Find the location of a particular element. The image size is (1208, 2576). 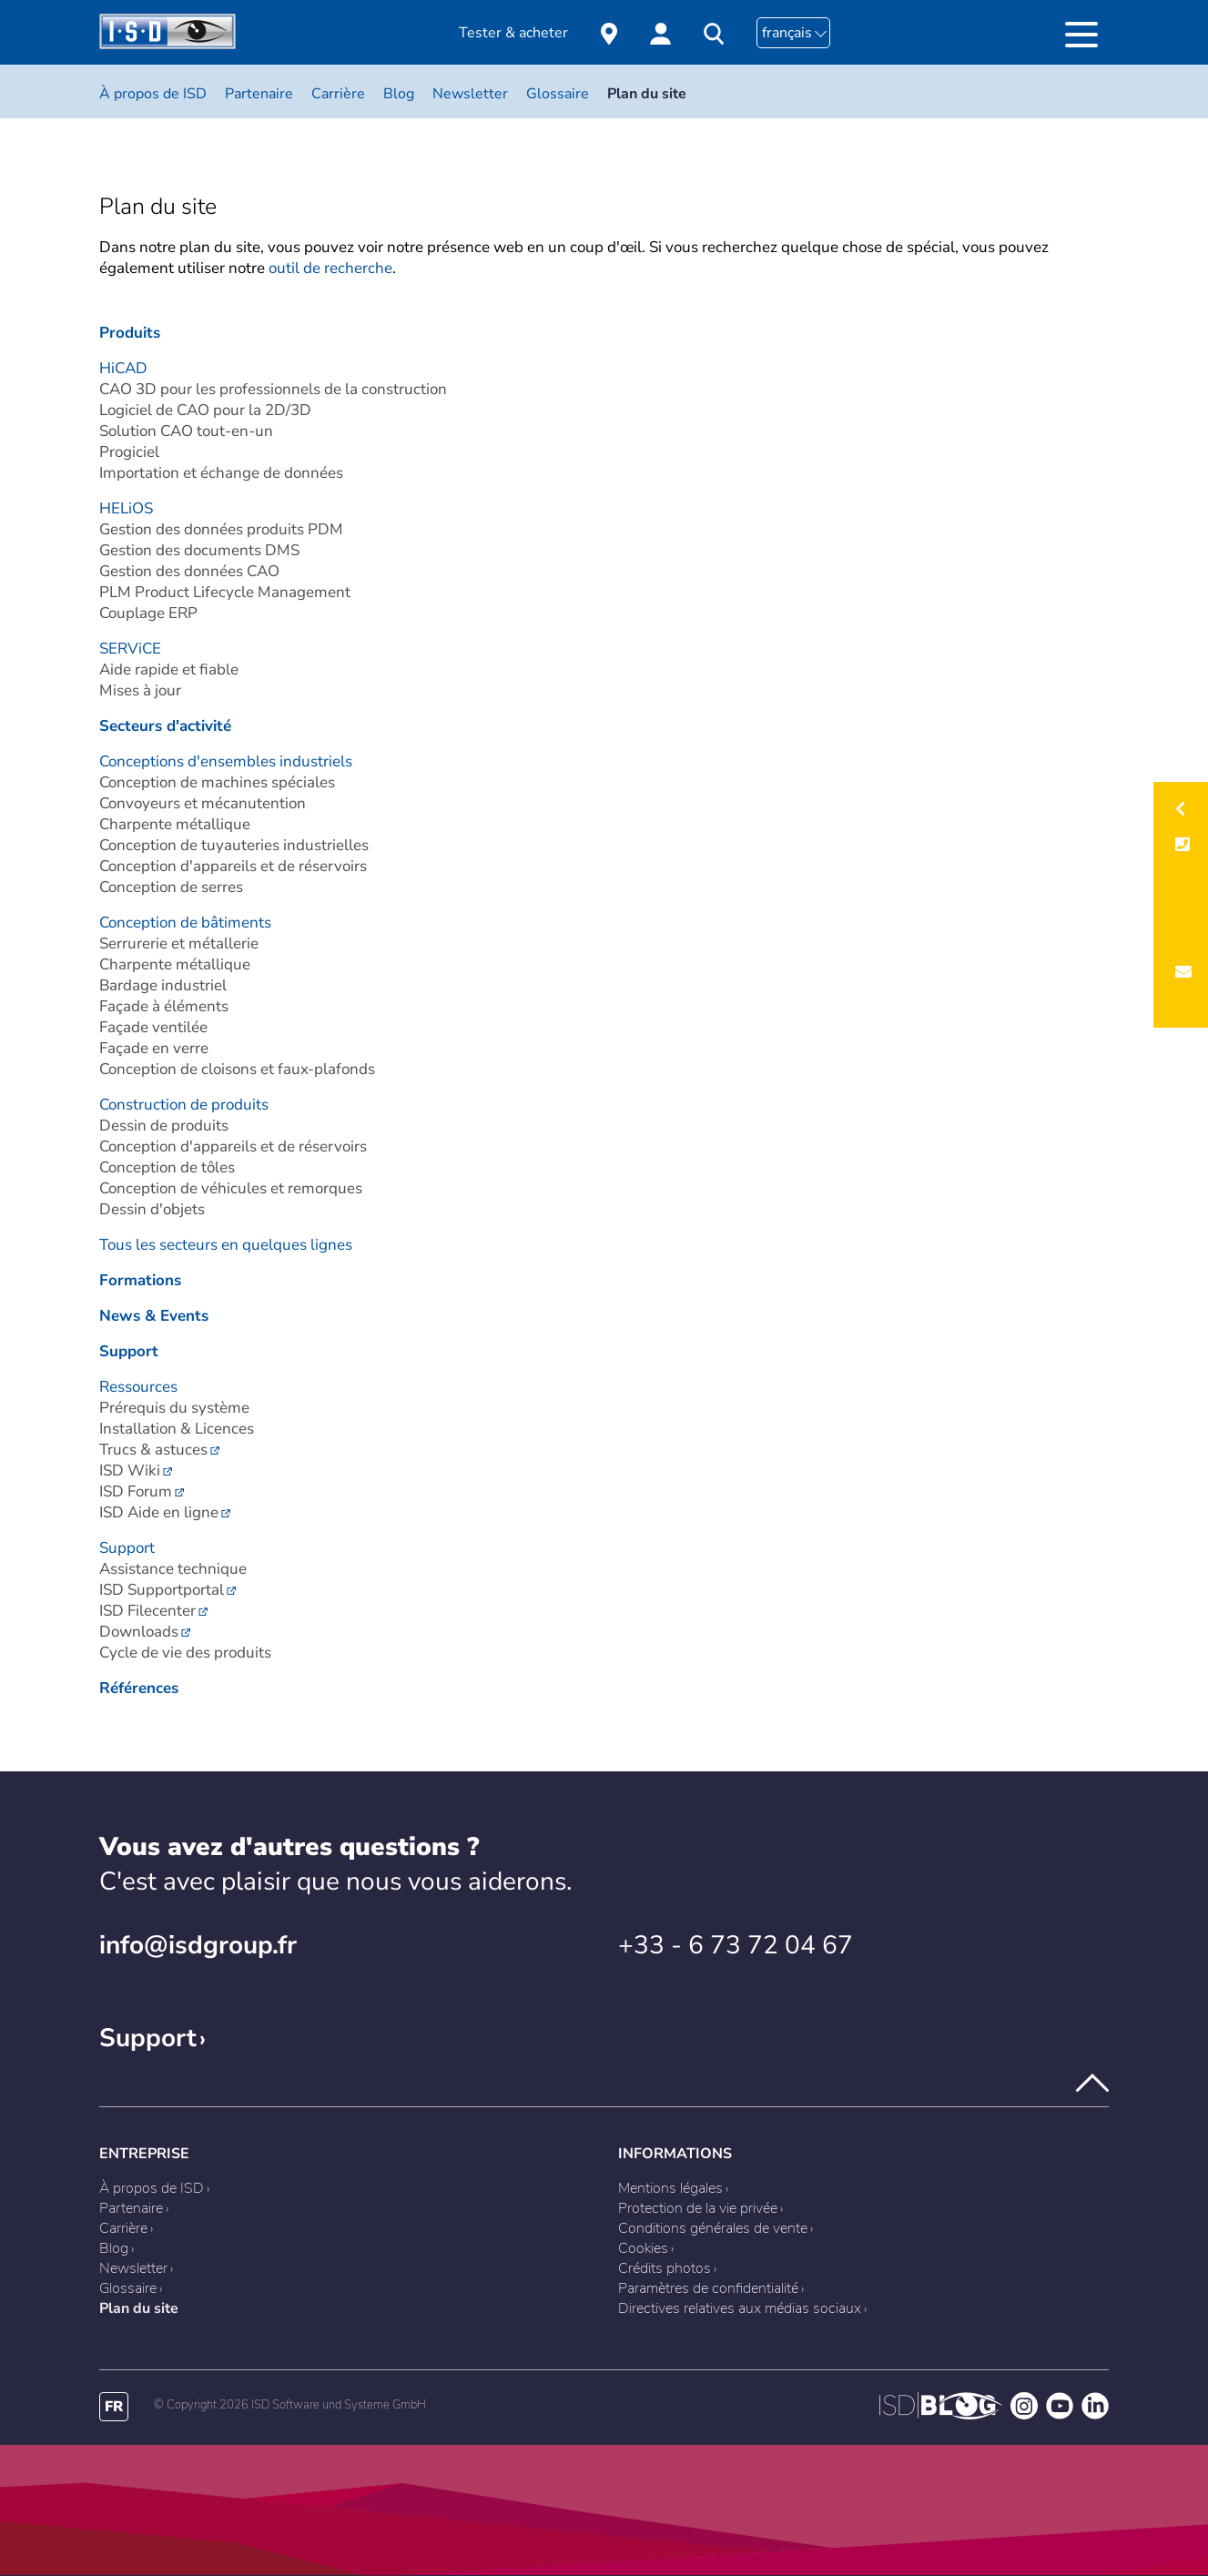

Support is located at coordinates (148, 2038).